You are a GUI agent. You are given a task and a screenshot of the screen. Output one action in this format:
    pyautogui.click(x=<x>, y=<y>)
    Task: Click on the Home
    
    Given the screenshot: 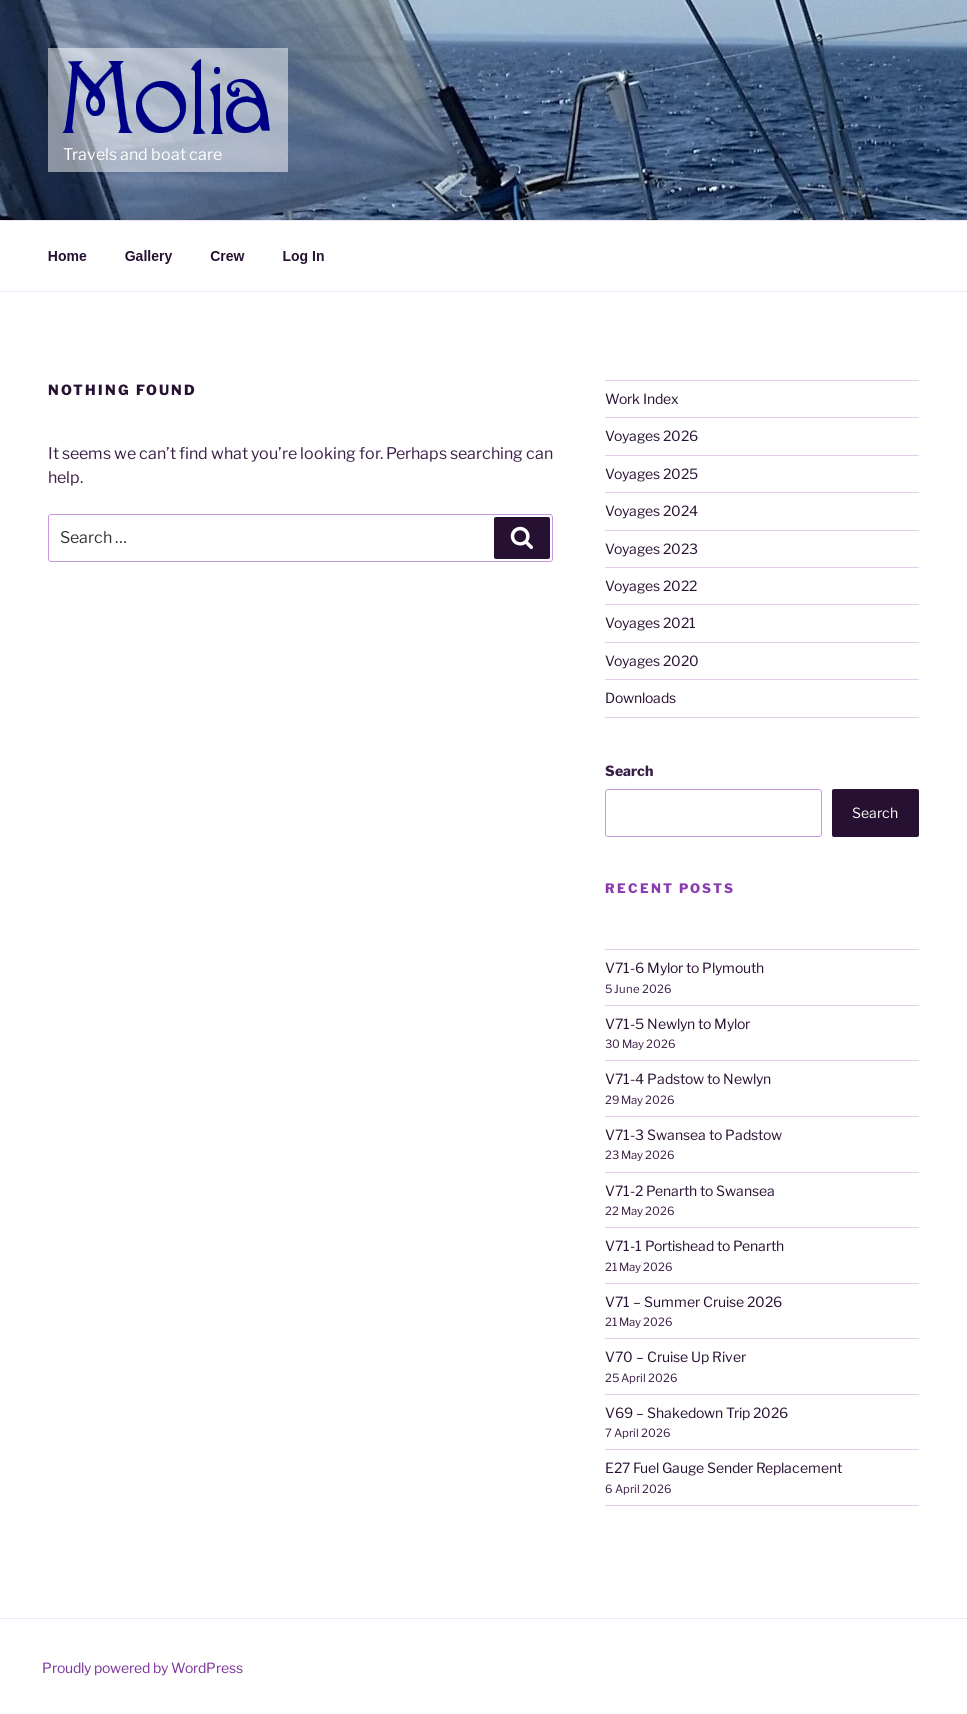 What is the action you would take?
    pyautogui.click(x=67, y=256)
    